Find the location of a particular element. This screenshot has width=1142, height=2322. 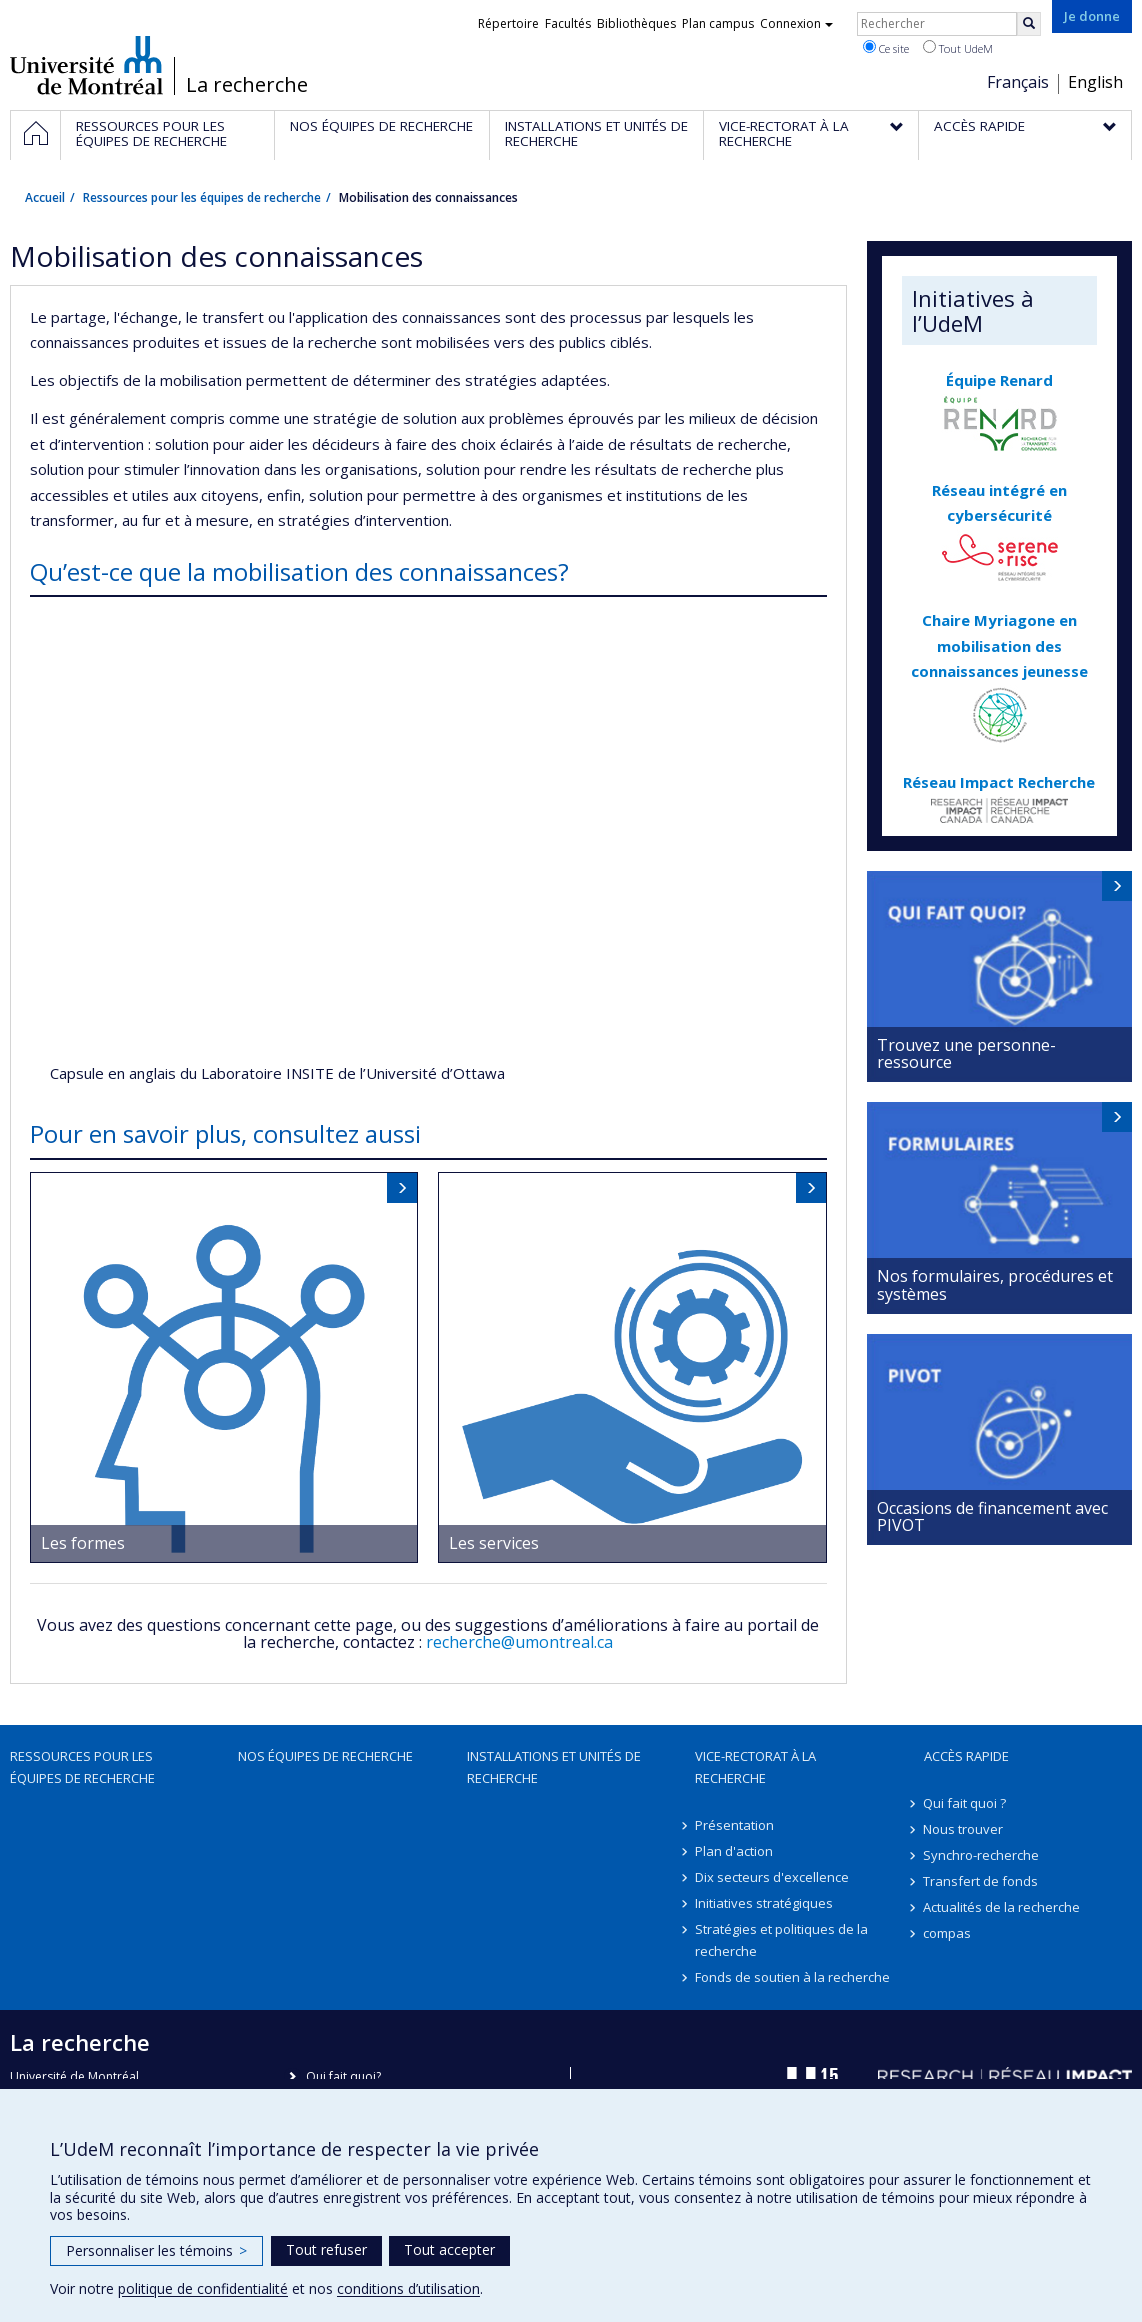

Plan d'action is located at coordinates (734, 1851).